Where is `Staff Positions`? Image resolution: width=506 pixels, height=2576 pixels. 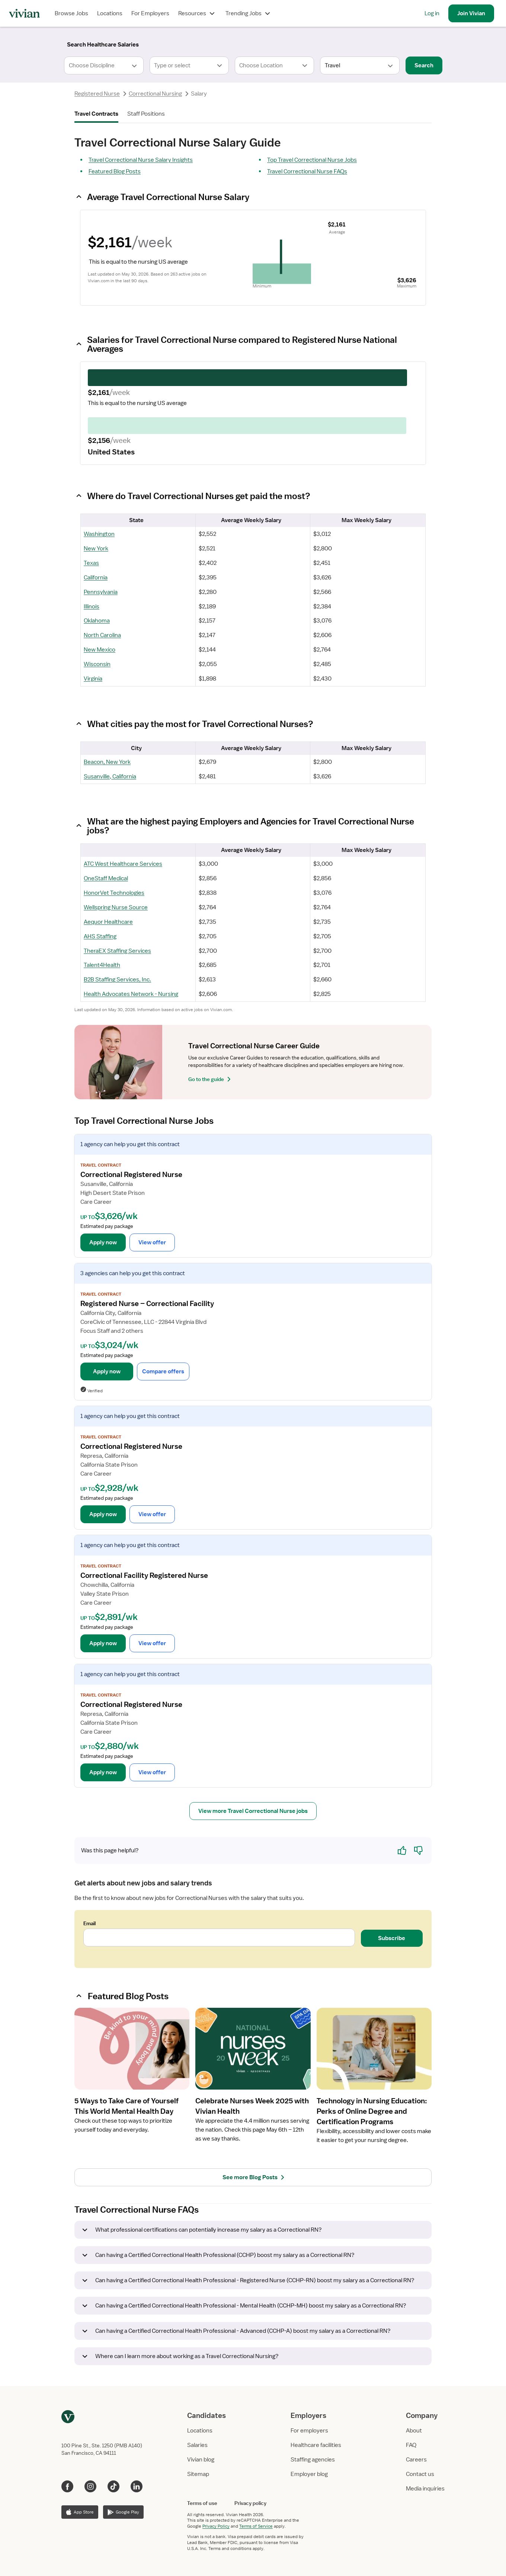
Staff Positions is located at coordinates (146, 114).